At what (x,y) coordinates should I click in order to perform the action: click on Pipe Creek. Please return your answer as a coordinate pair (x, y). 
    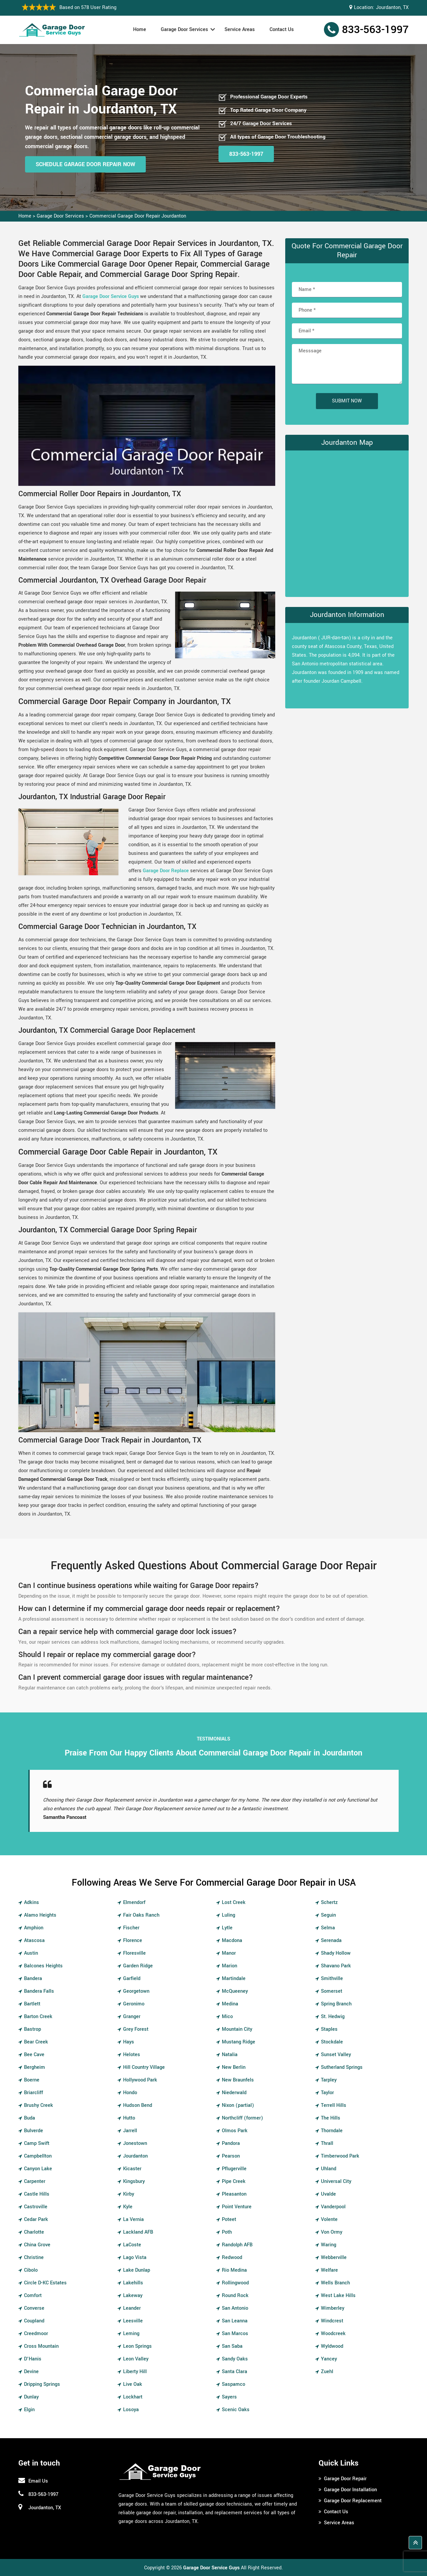
    Looking at the image, I should click on (234, 2181).